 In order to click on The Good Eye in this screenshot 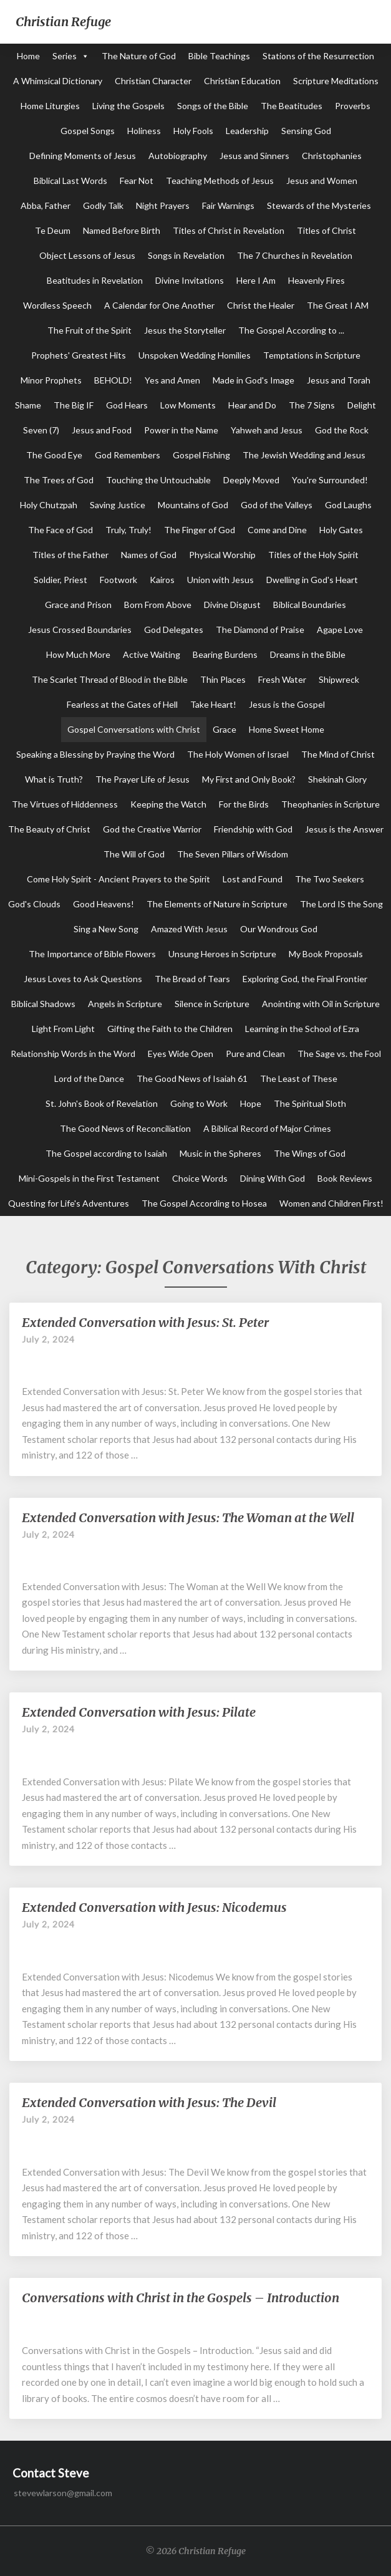, I will do `click(54, 455)`.